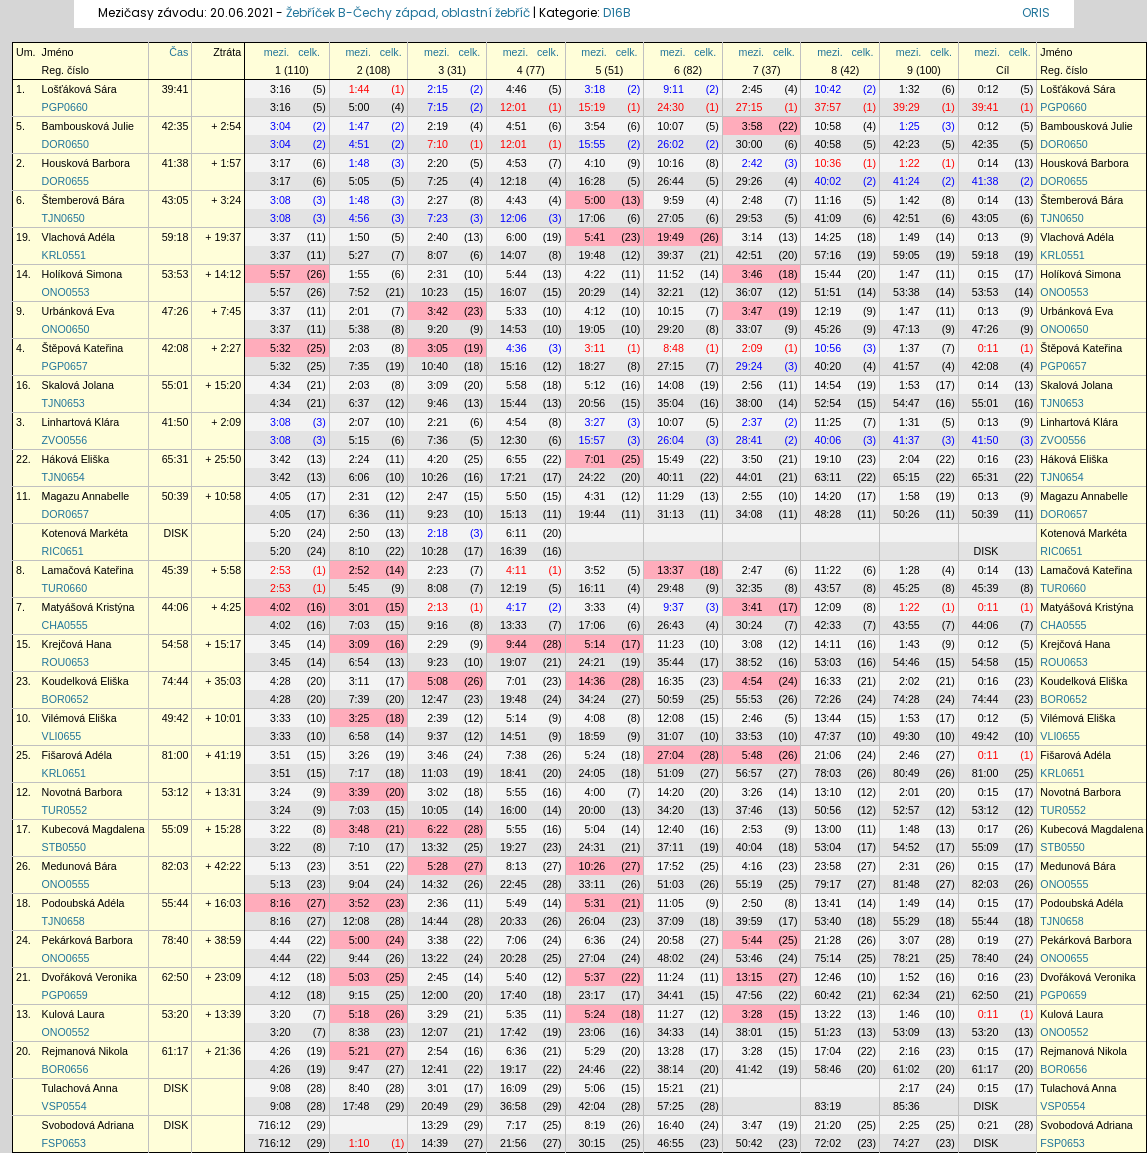 Image resolution: width=1147 pixels, height=1153 pixels. Describe the element at coordinates (673, 200) in the screenshot. I see `9:59` at that location.